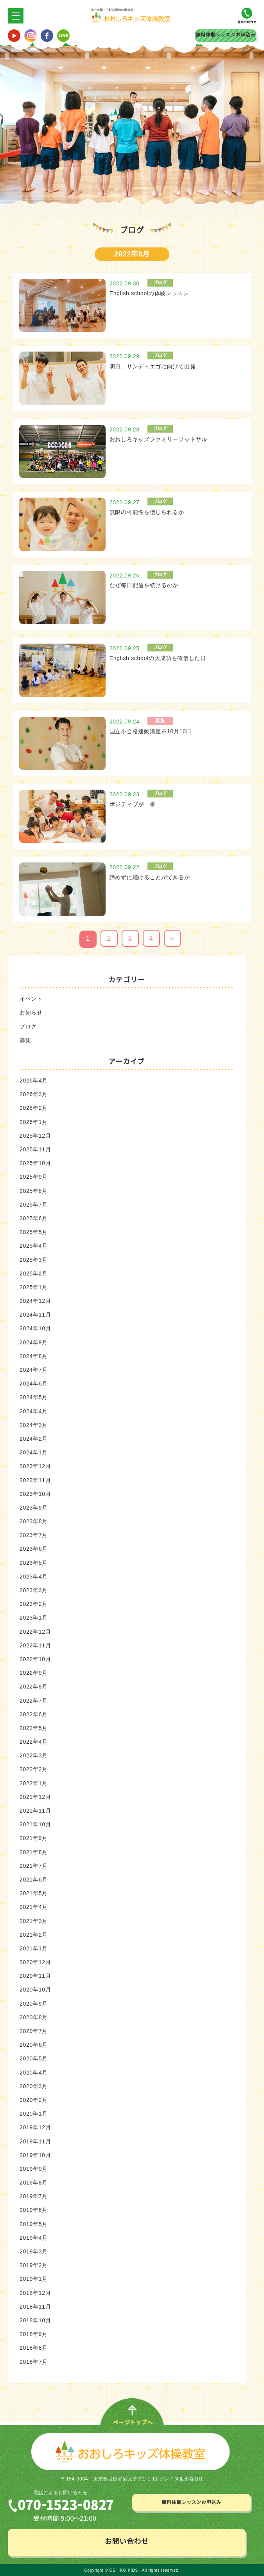 The width and height of the screenshot is (264, 2576). I want to click on 2018年12月, so click(35, 2292).